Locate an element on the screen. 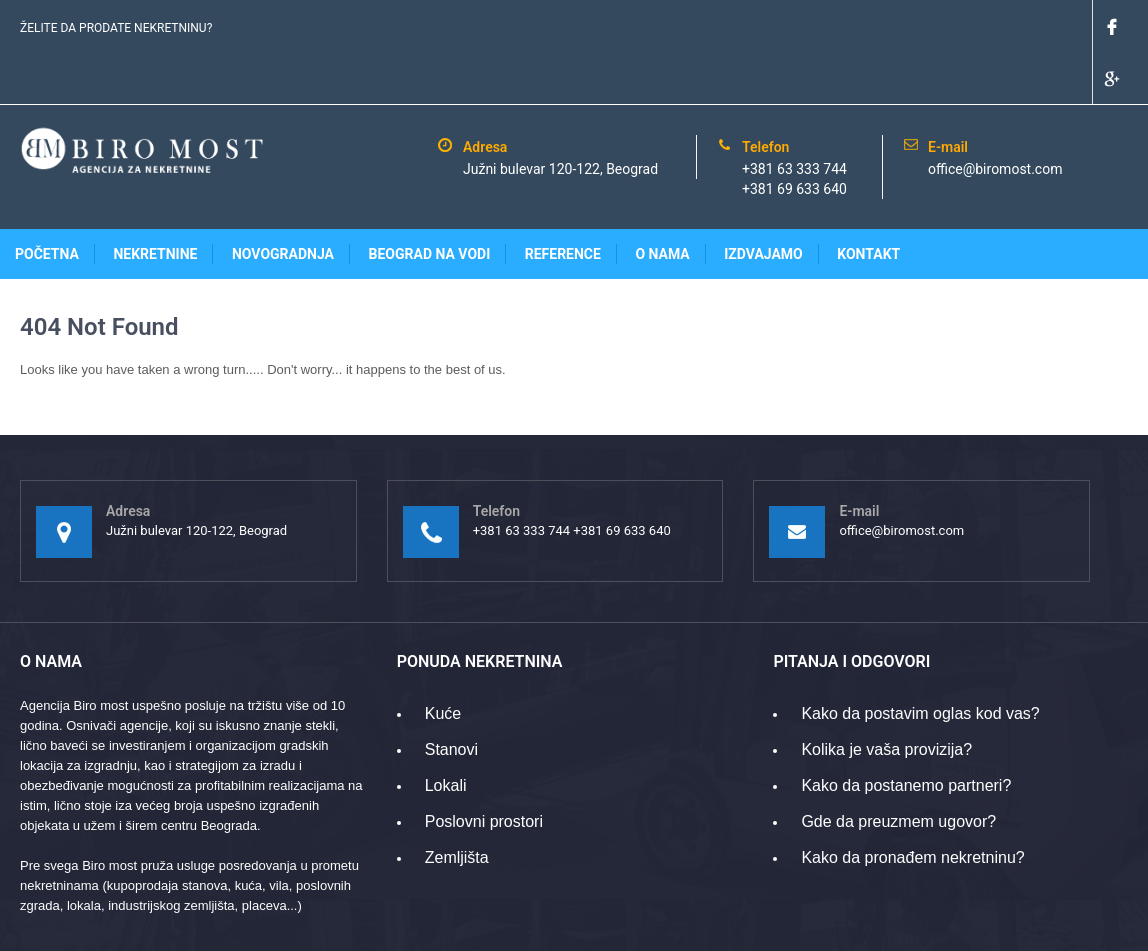  Stanovi is located at coordinates (451, 697).